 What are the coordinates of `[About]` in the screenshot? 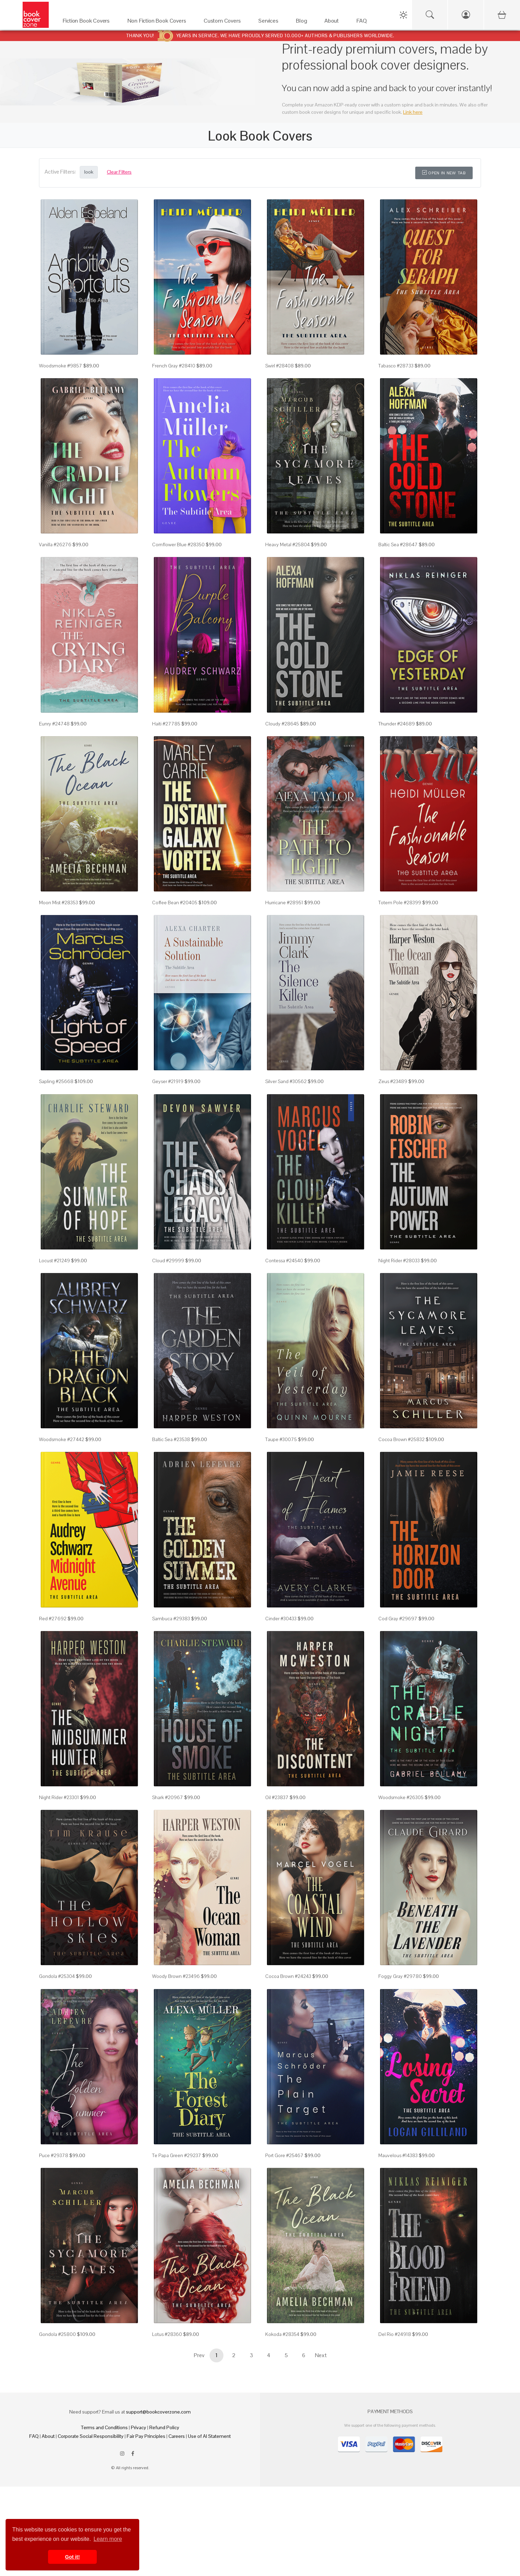 It's located at (333, 22).